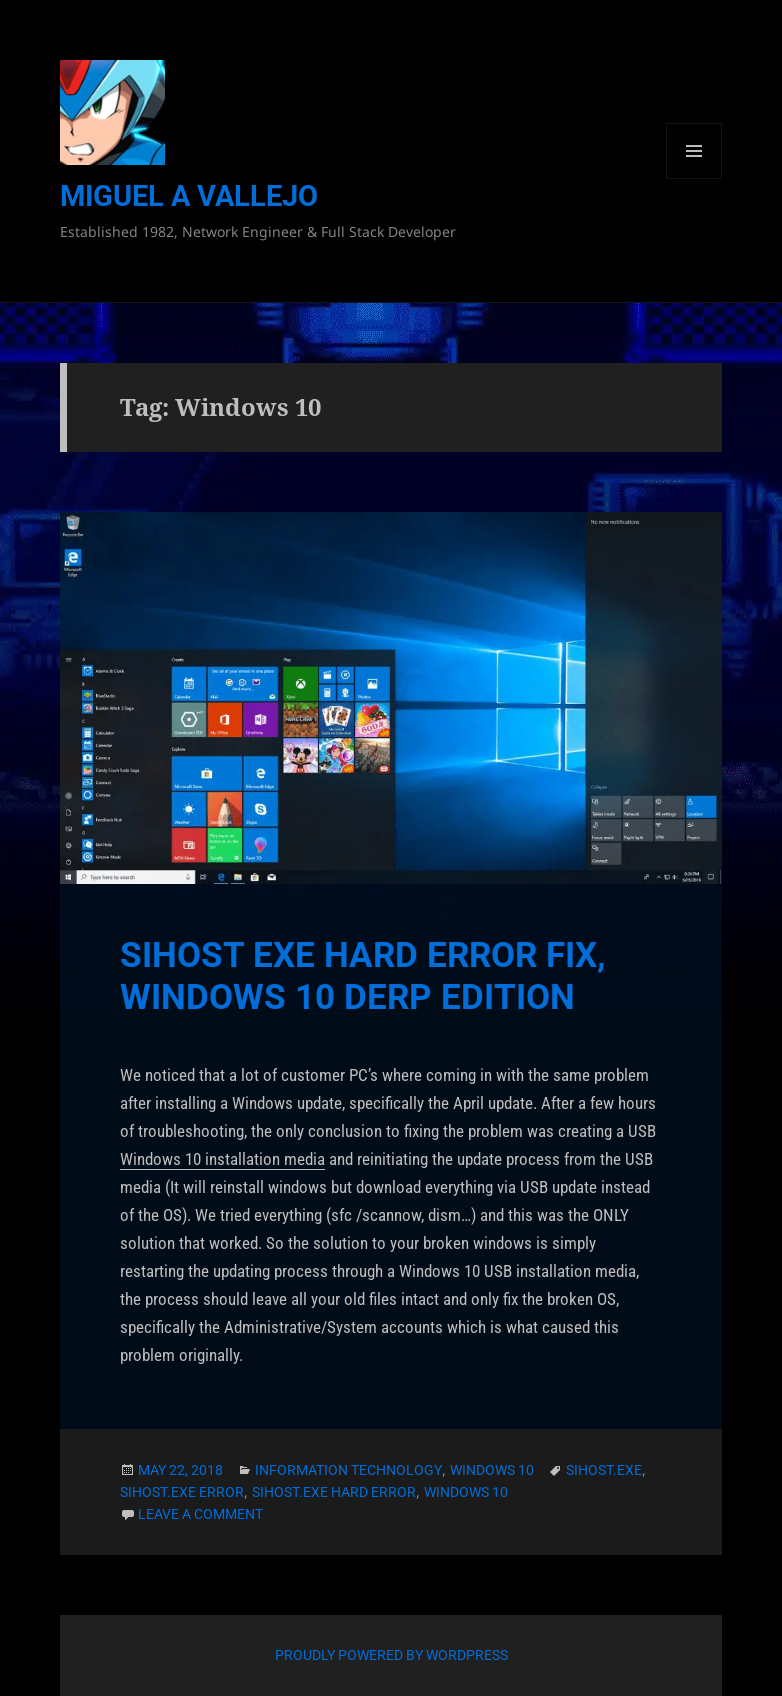  I want to click on sihost.exe hard error, so click(334, 1492).